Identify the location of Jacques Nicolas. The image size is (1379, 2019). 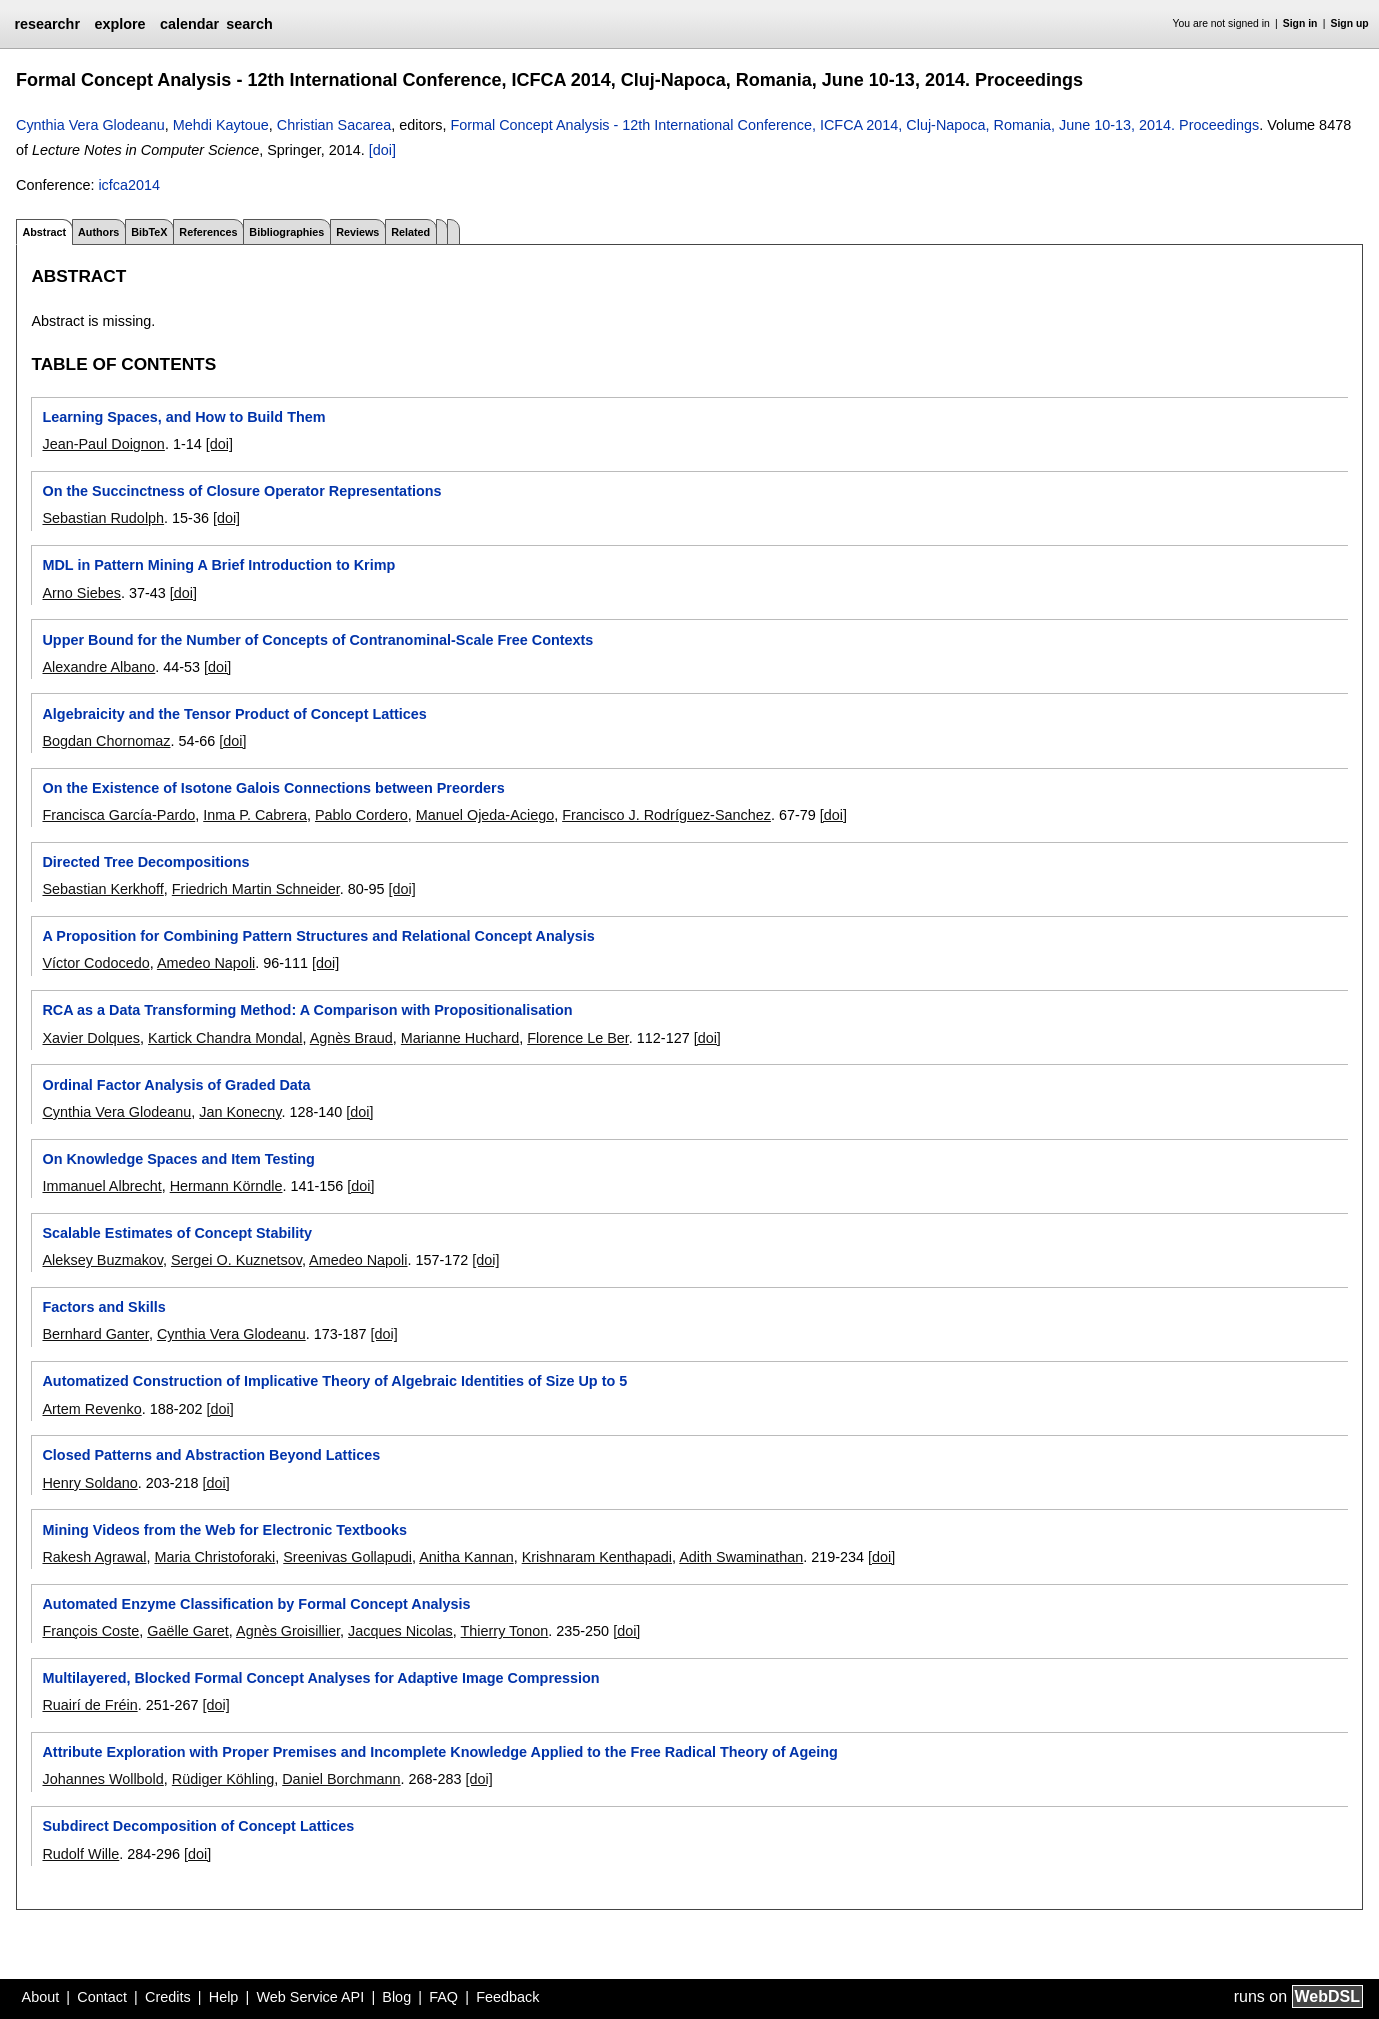
(400, 1631).